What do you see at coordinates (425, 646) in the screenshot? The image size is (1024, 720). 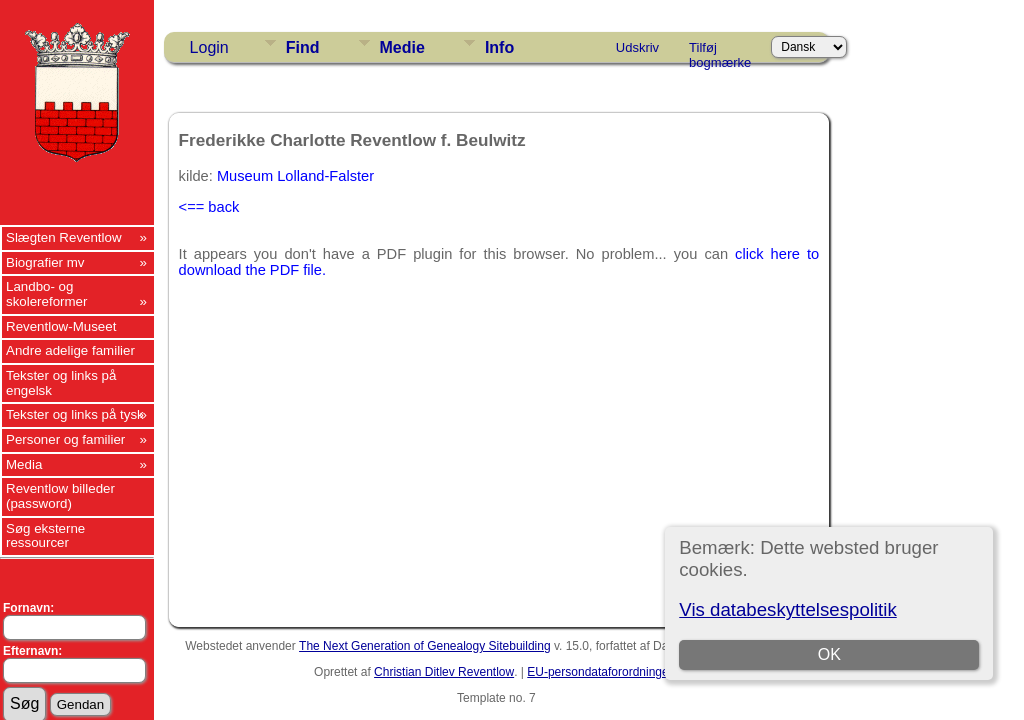 I see `The Next Generation of Genealogy Sitebuilding` at bounding box center [425, 646].